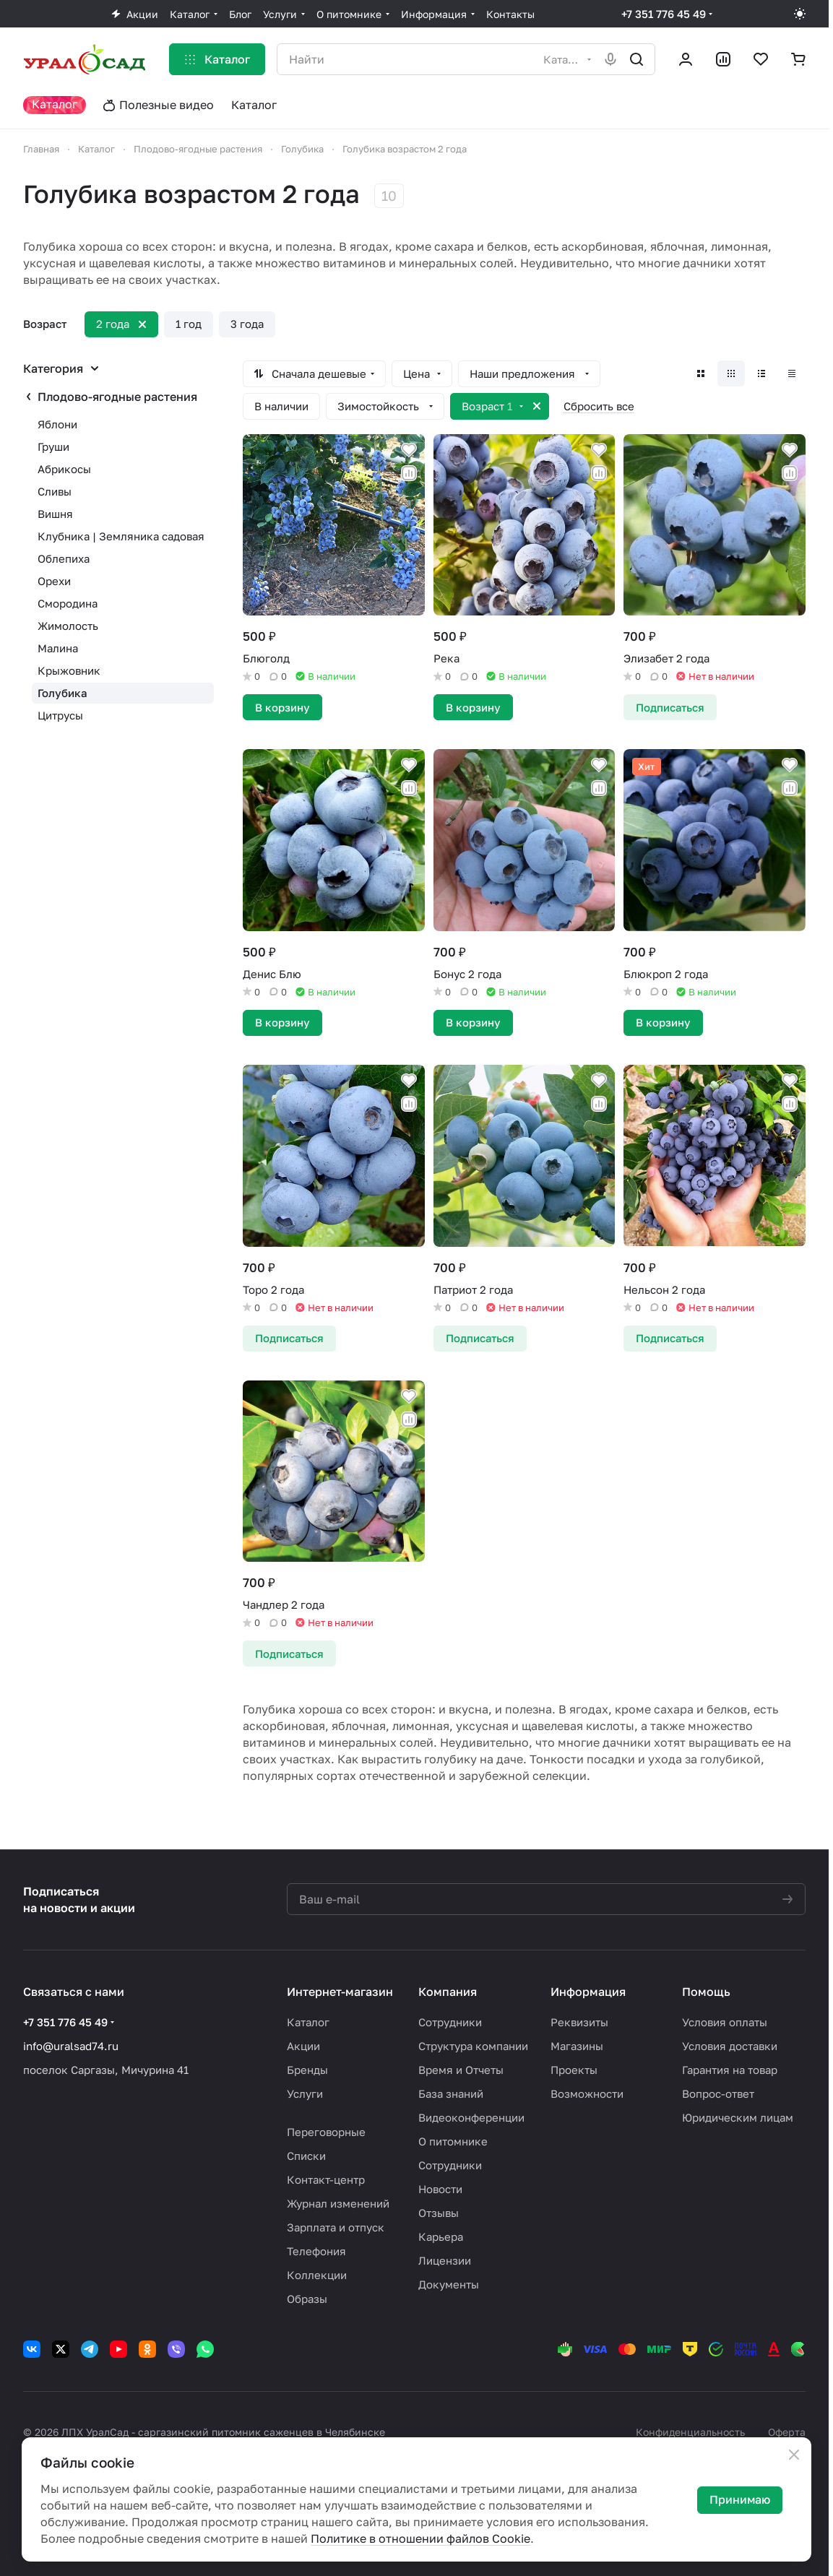 The height and width of the screenshot is (2576, 833). Describe the element at coordinates (450, 2093) in the screenshot. I see `База знаний` at that location.